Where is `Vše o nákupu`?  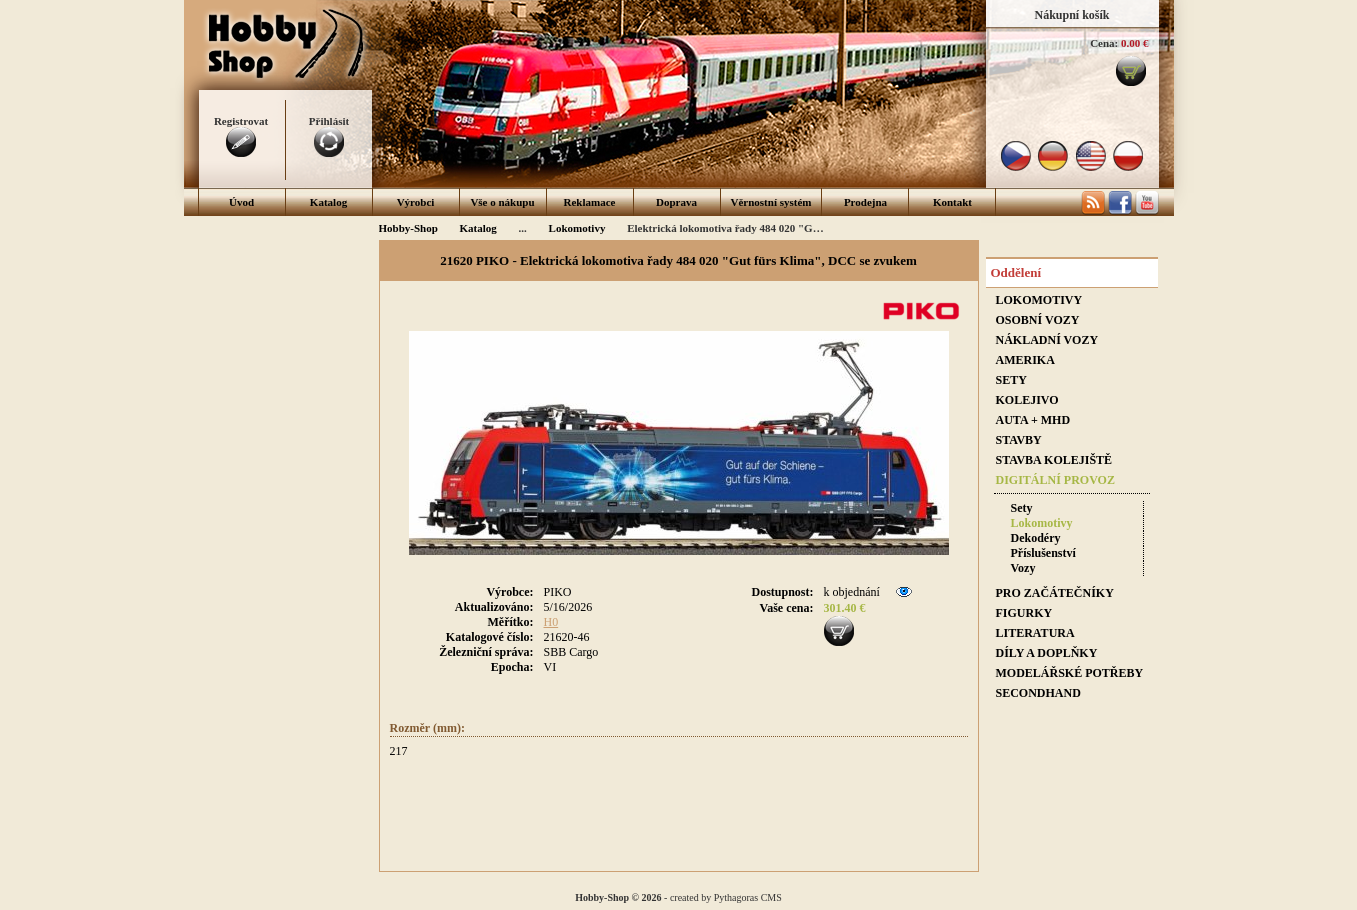
Vše o nákupu is located at coordinates (502, 202).